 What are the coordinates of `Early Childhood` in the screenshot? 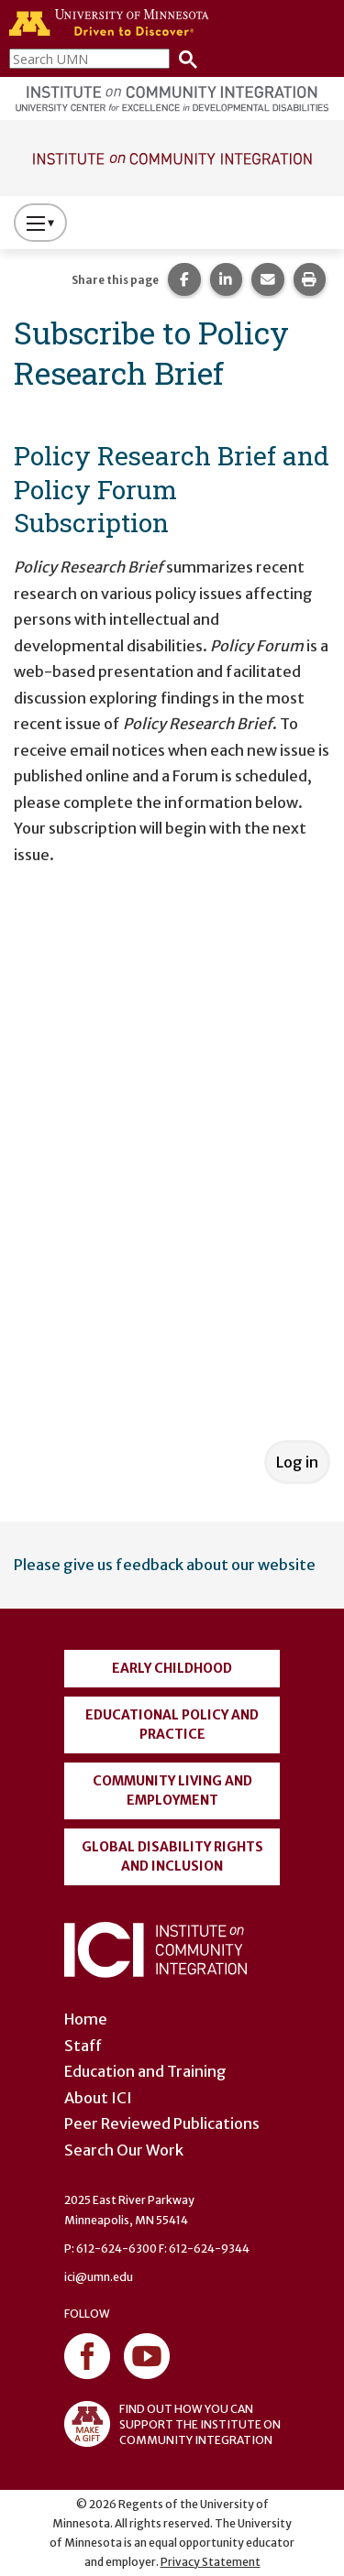 It's located at (172, 1668).